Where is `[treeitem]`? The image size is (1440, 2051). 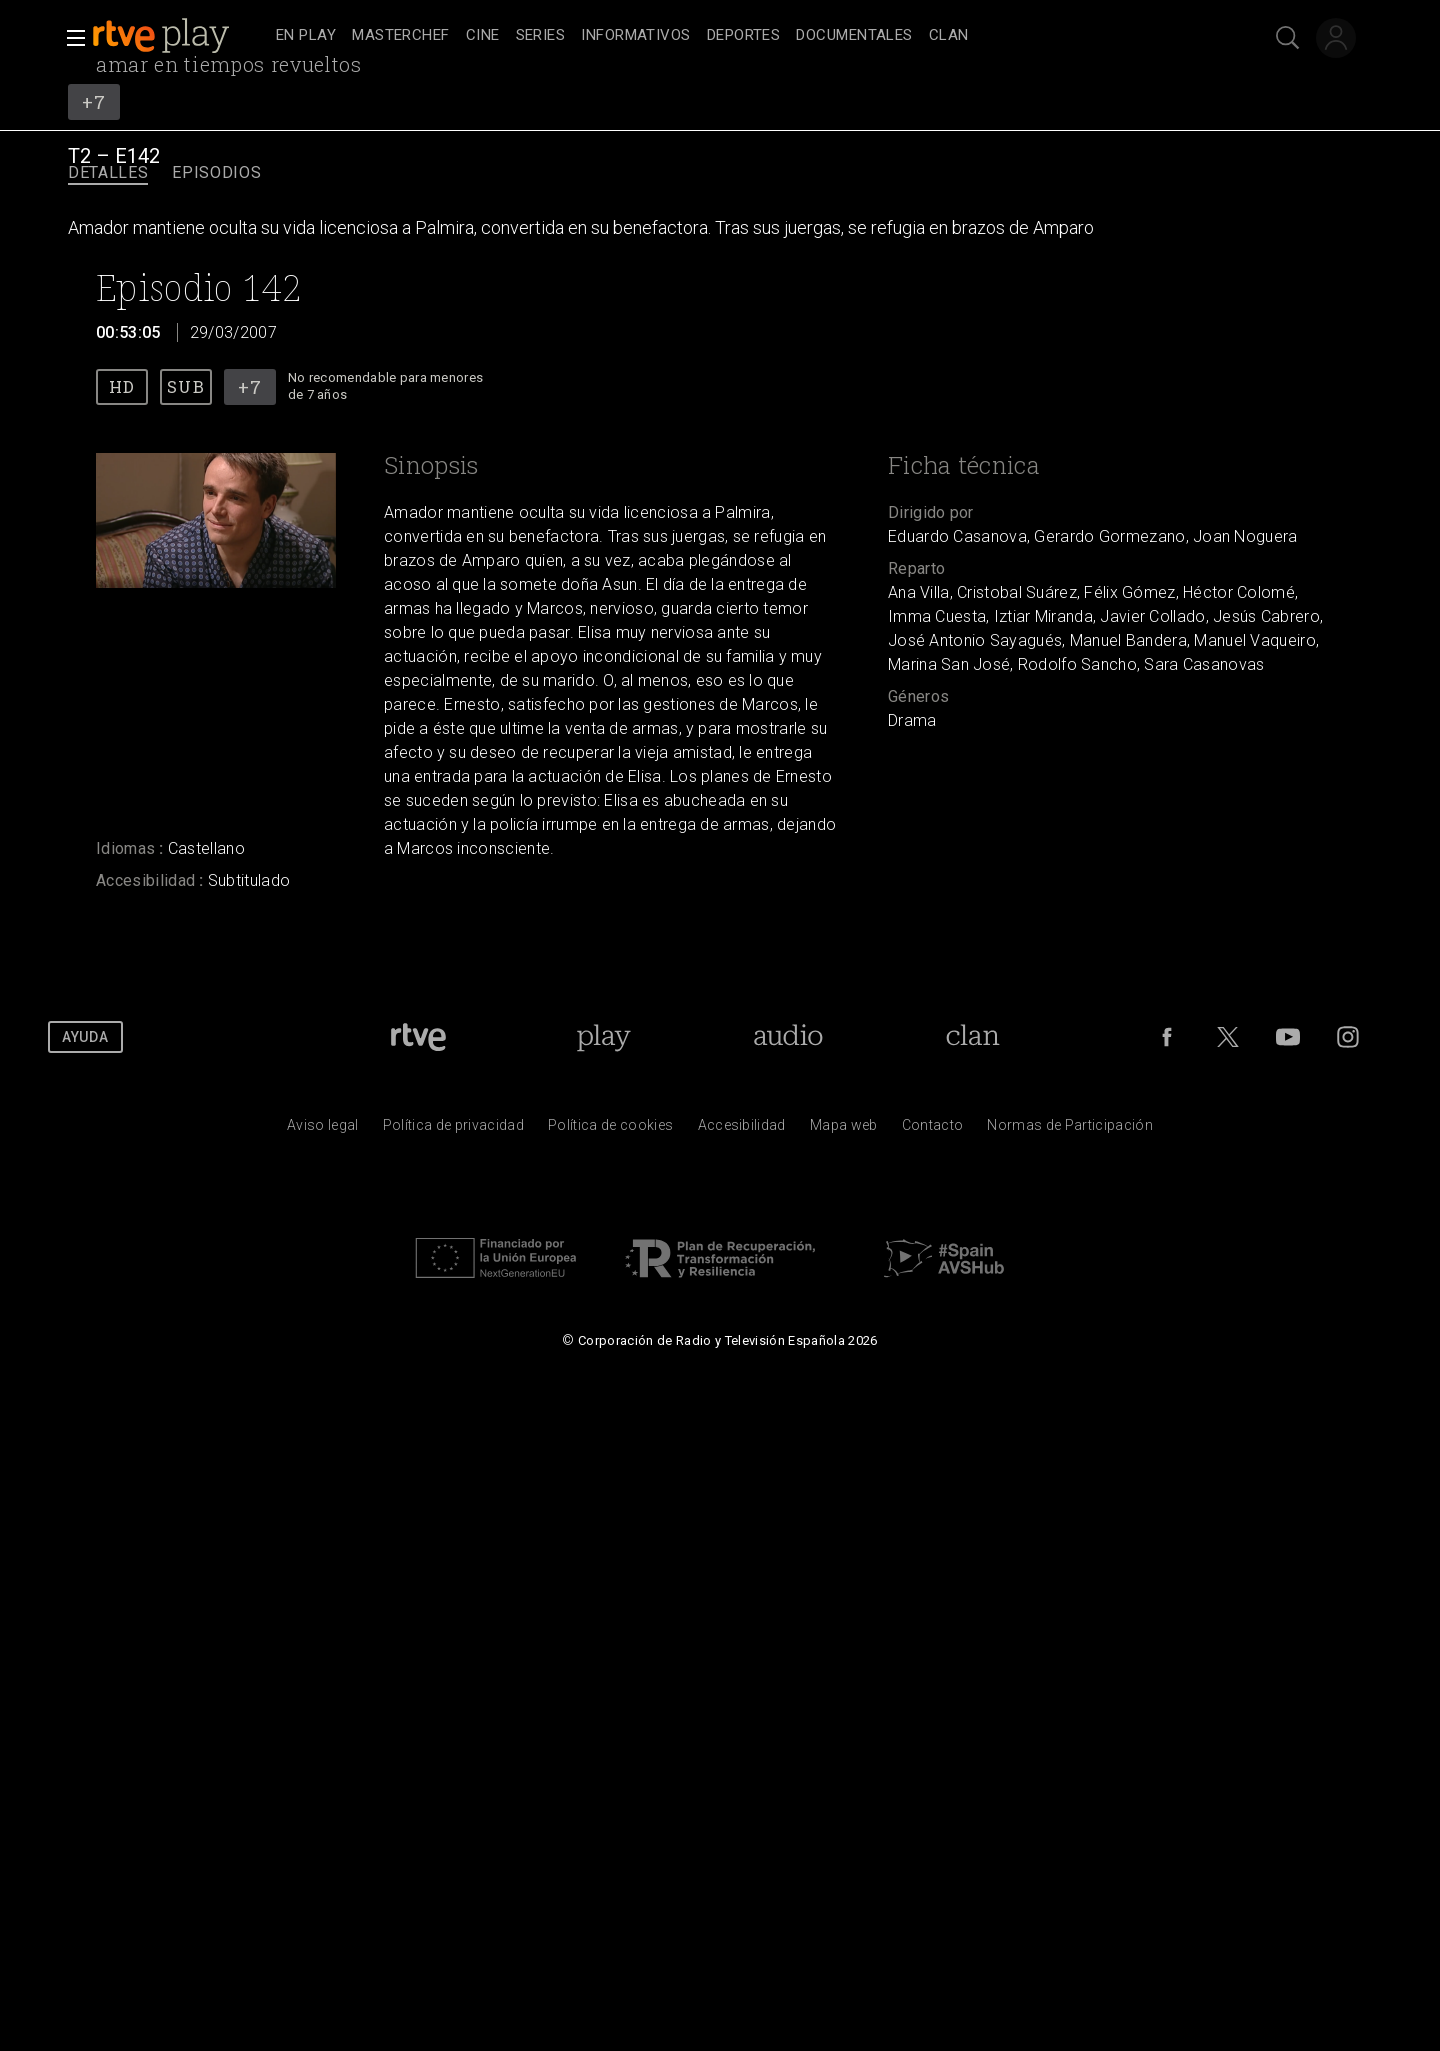
[treeitem] is located at coordinates (306, 36).